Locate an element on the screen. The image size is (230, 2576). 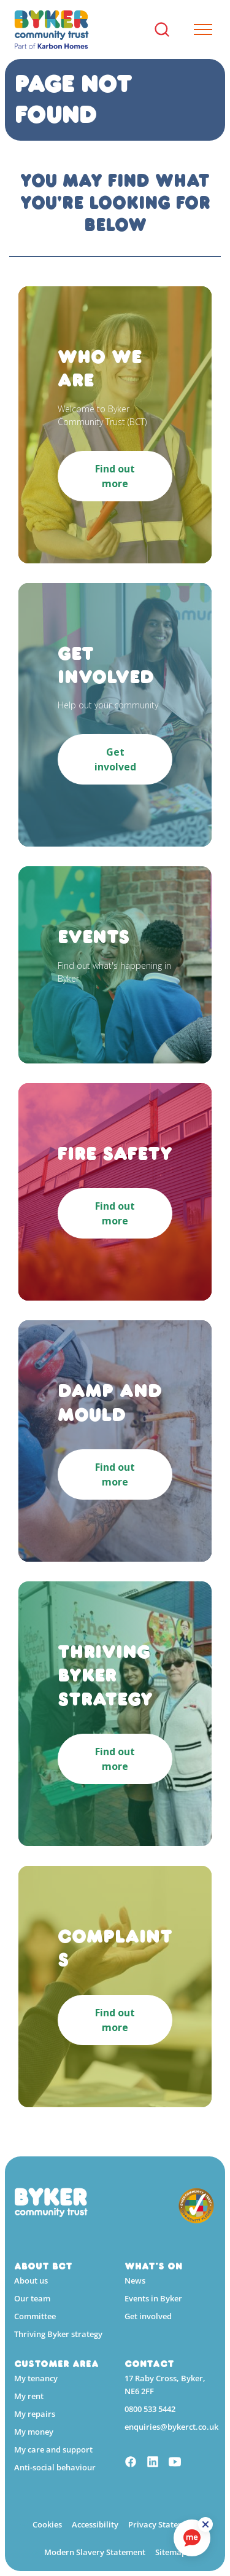
Get involved is located at coordinates (148, 2316).